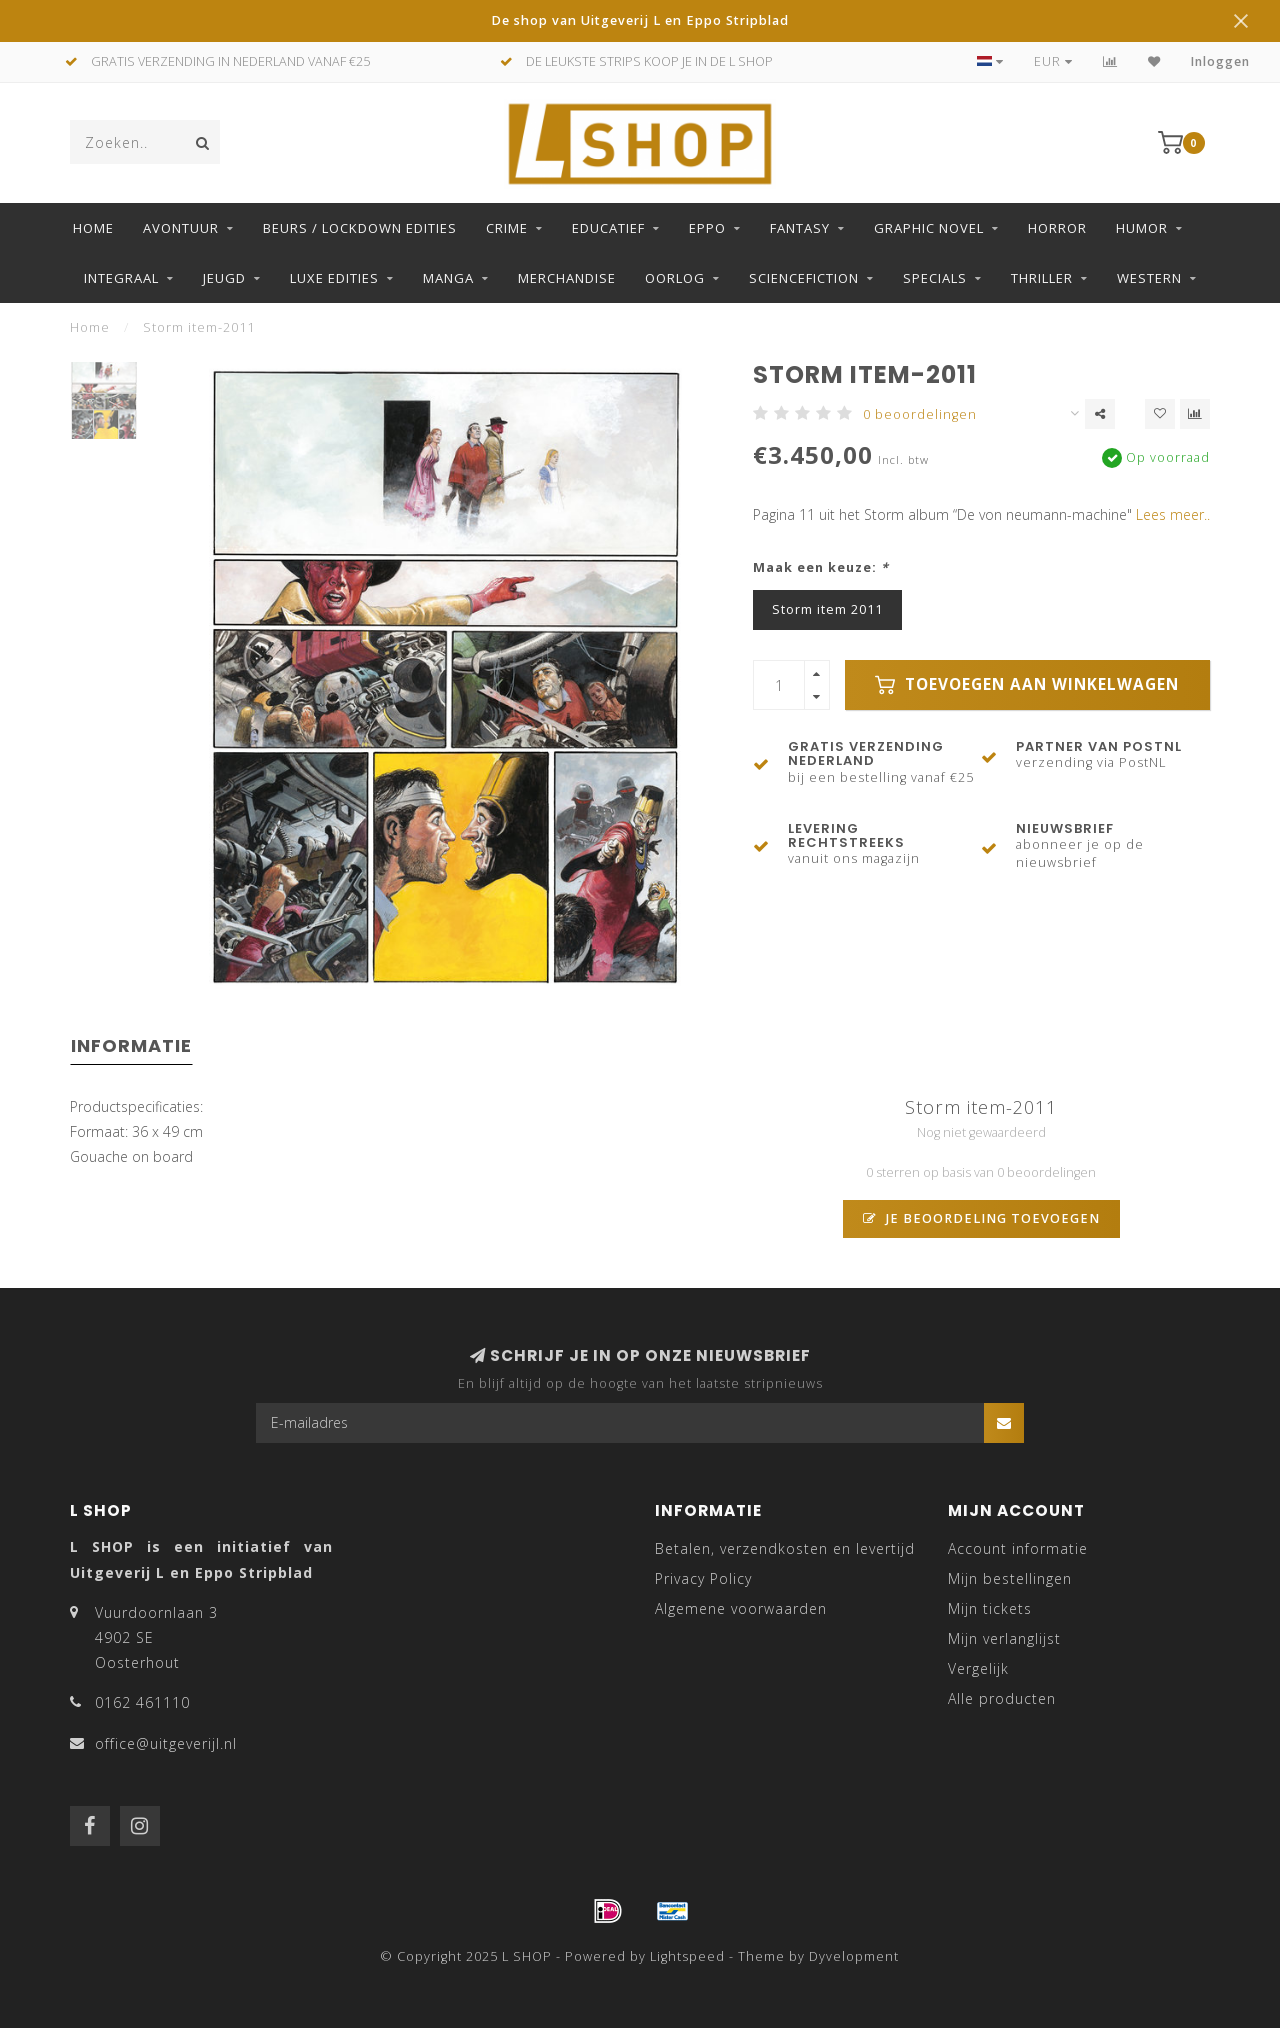 Image resolution: width=1280 pixels, height=2028 pixels. Describe the element at coordinates (804, 278) in the screenshot. I see `Sciencefiction` at that location.